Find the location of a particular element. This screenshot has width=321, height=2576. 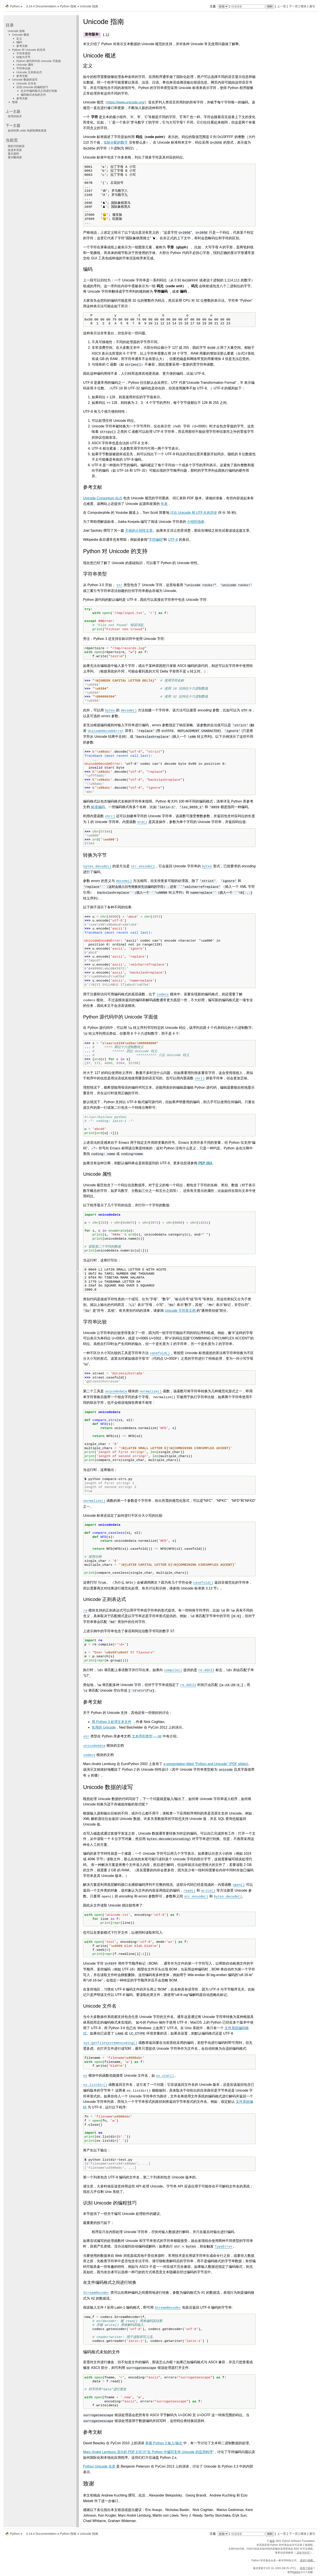

目录 is located at coordinates (10, 25).